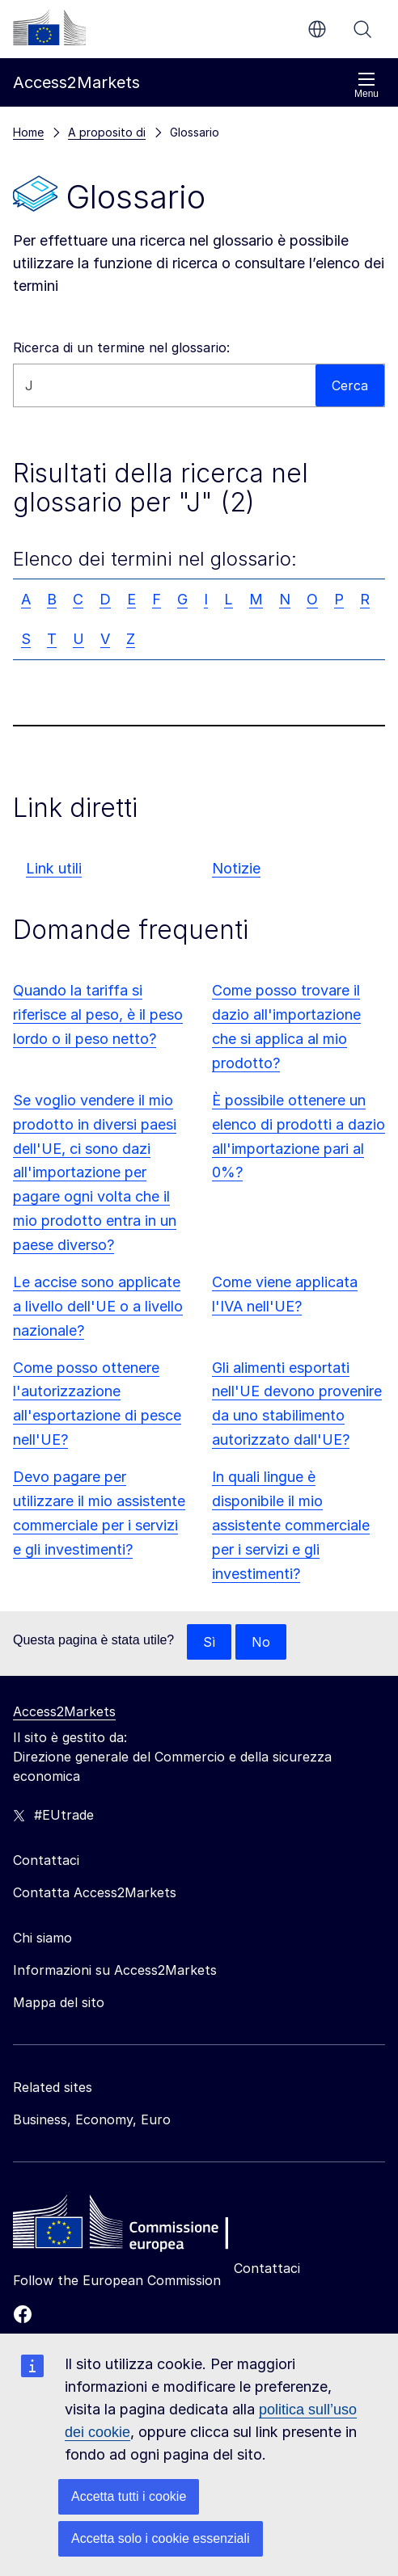 The height and width of the screenshot is (2576, 398). Describe the element at coordinates (366, 85) in the screenshot. I see `Menu` at that location.